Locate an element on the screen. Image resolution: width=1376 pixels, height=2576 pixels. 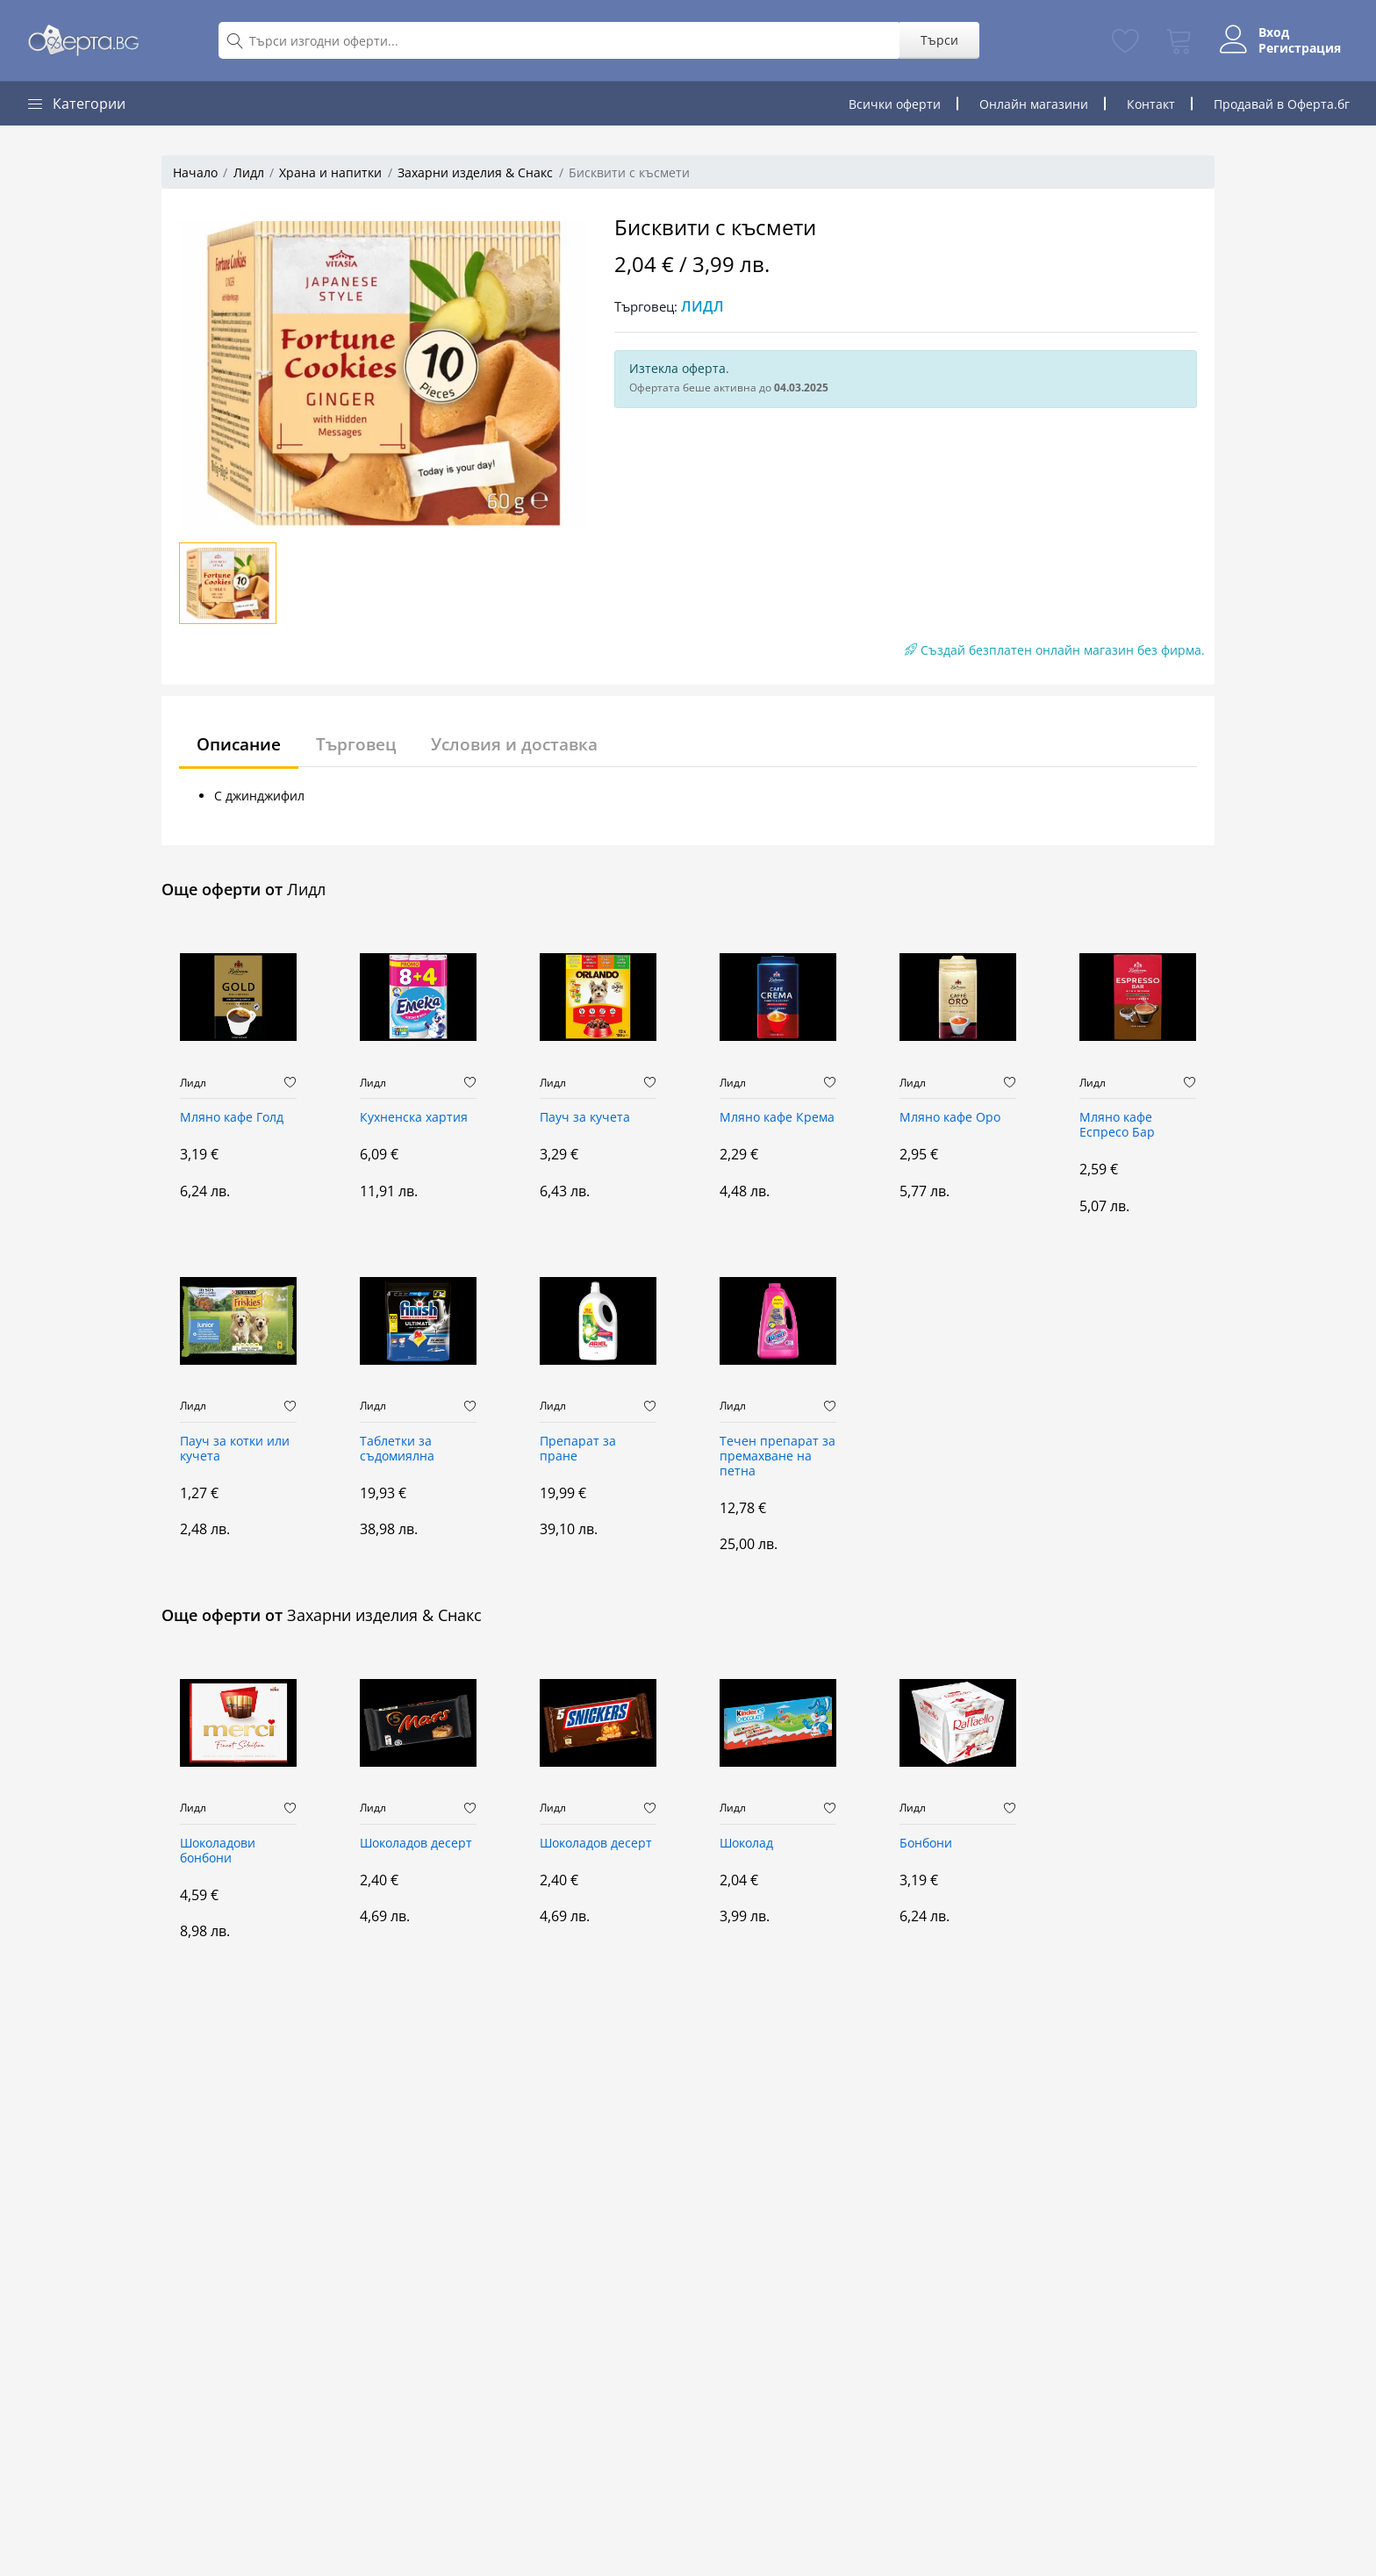
Онлайн магазини is located at coordinates (1033, 104).